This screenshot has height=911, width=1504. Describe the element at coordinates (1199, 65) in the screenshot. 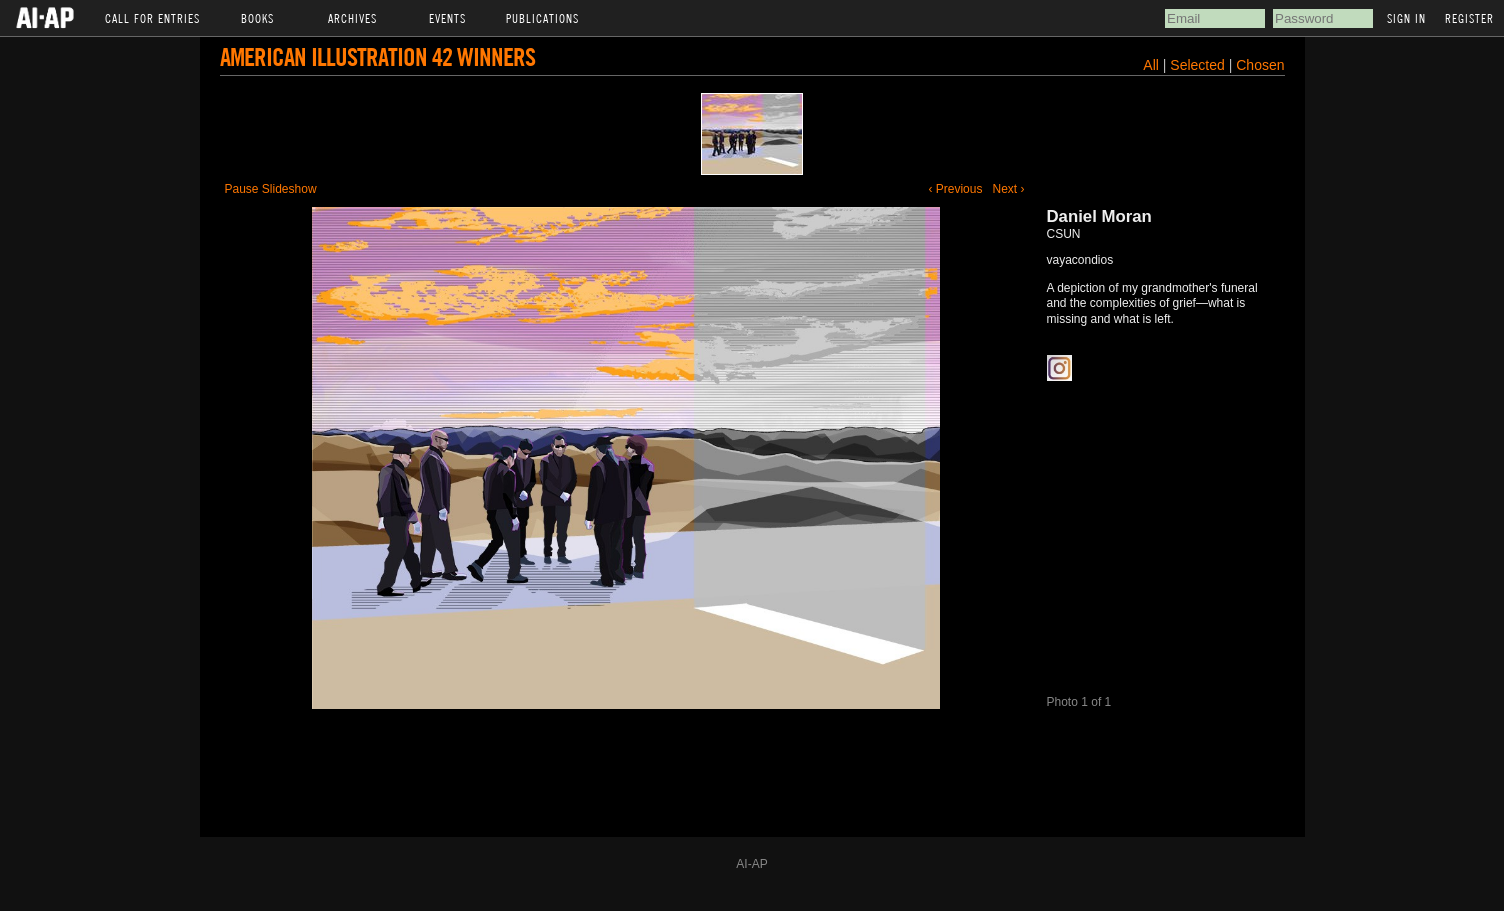

I see `Selected` at that location.